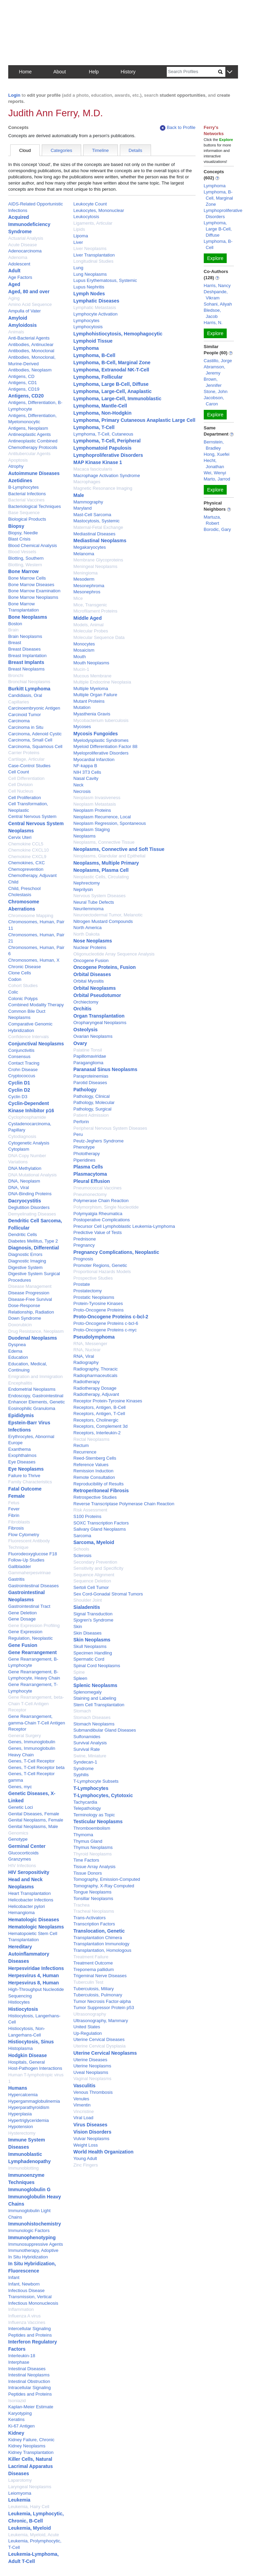  I want to click on Mast-Cell Sarcoma, so click(92, 514).